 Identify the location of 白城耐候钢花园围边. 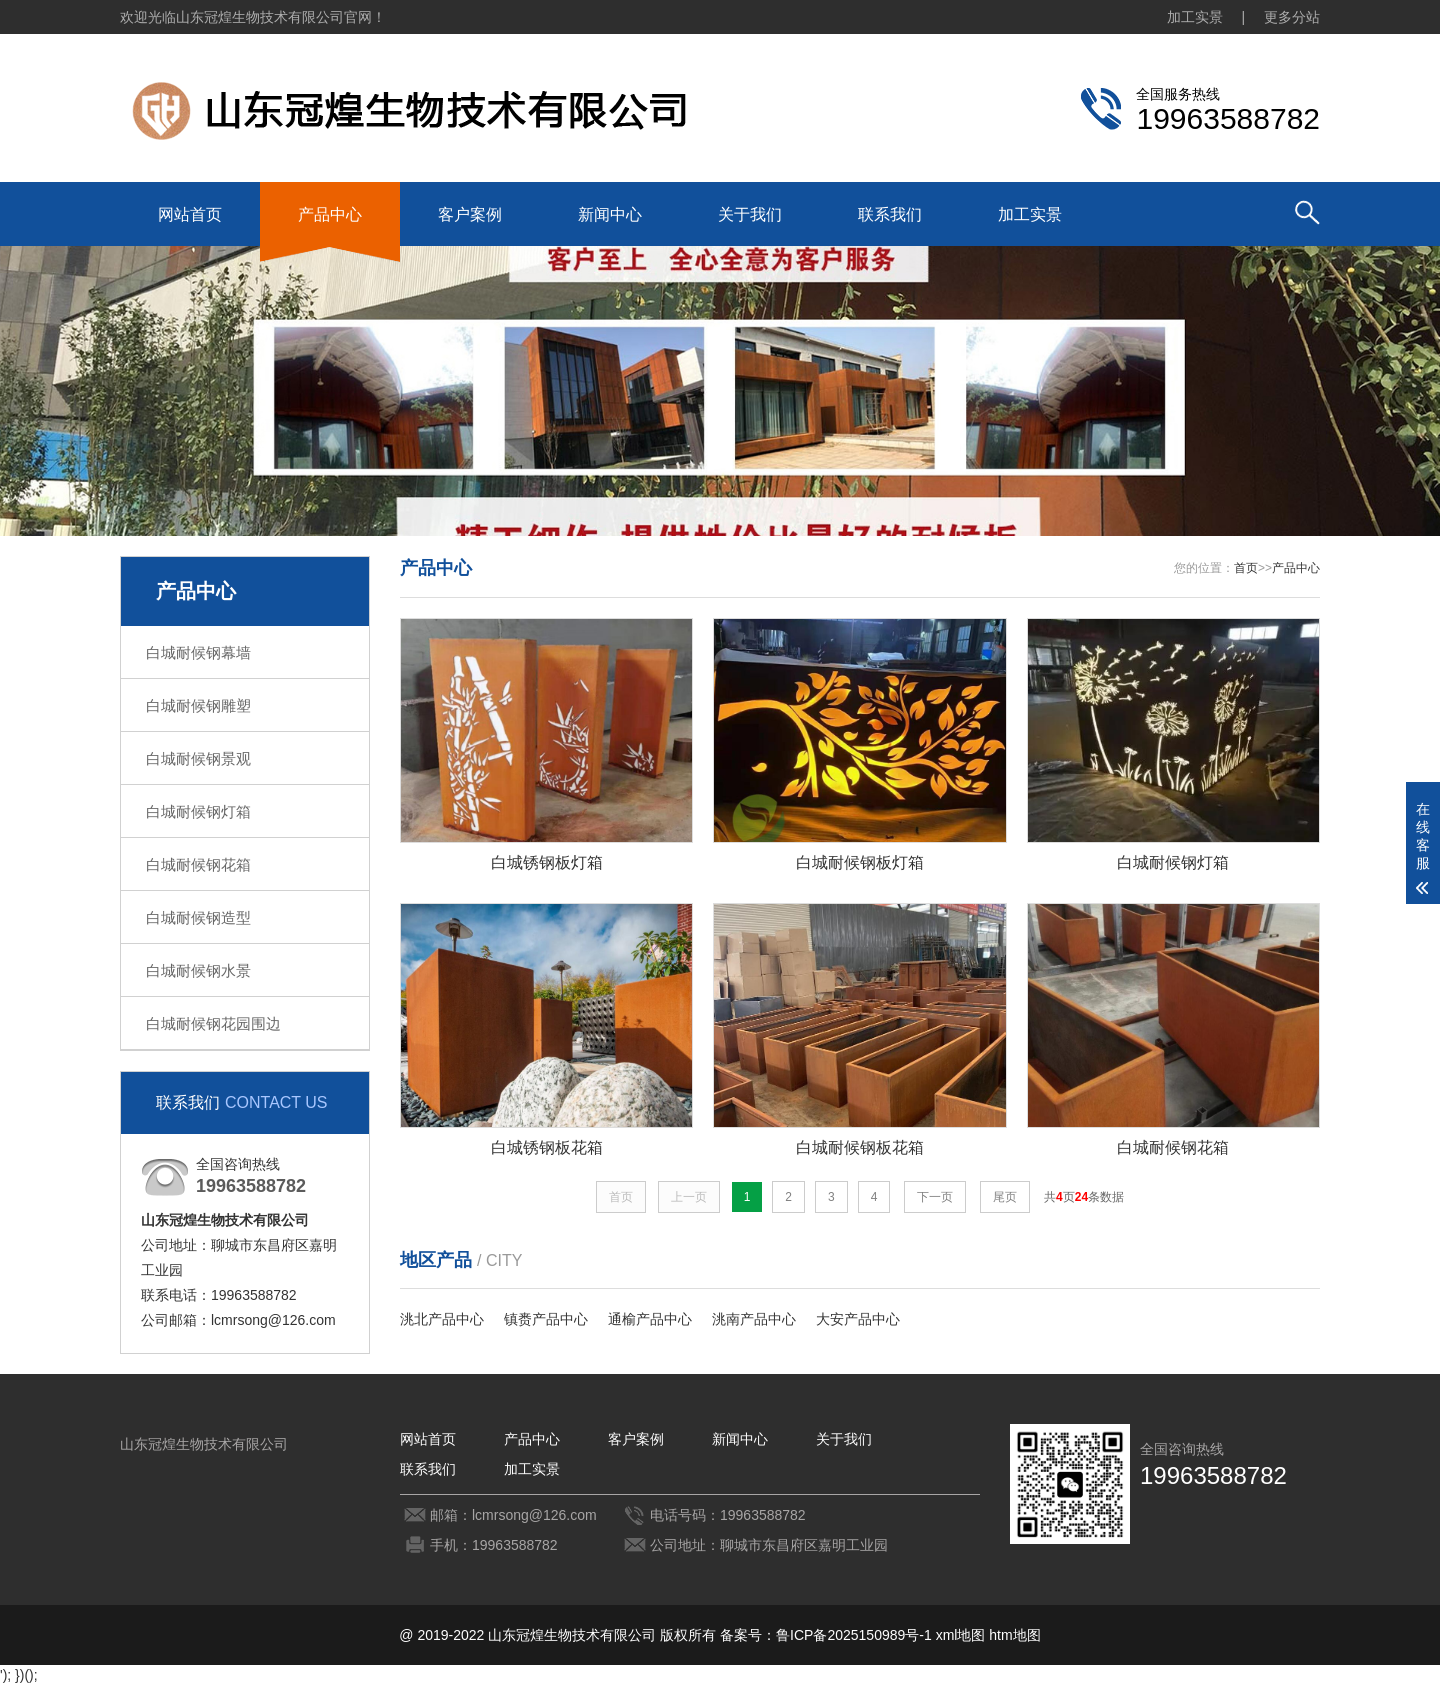
(213, 1023).